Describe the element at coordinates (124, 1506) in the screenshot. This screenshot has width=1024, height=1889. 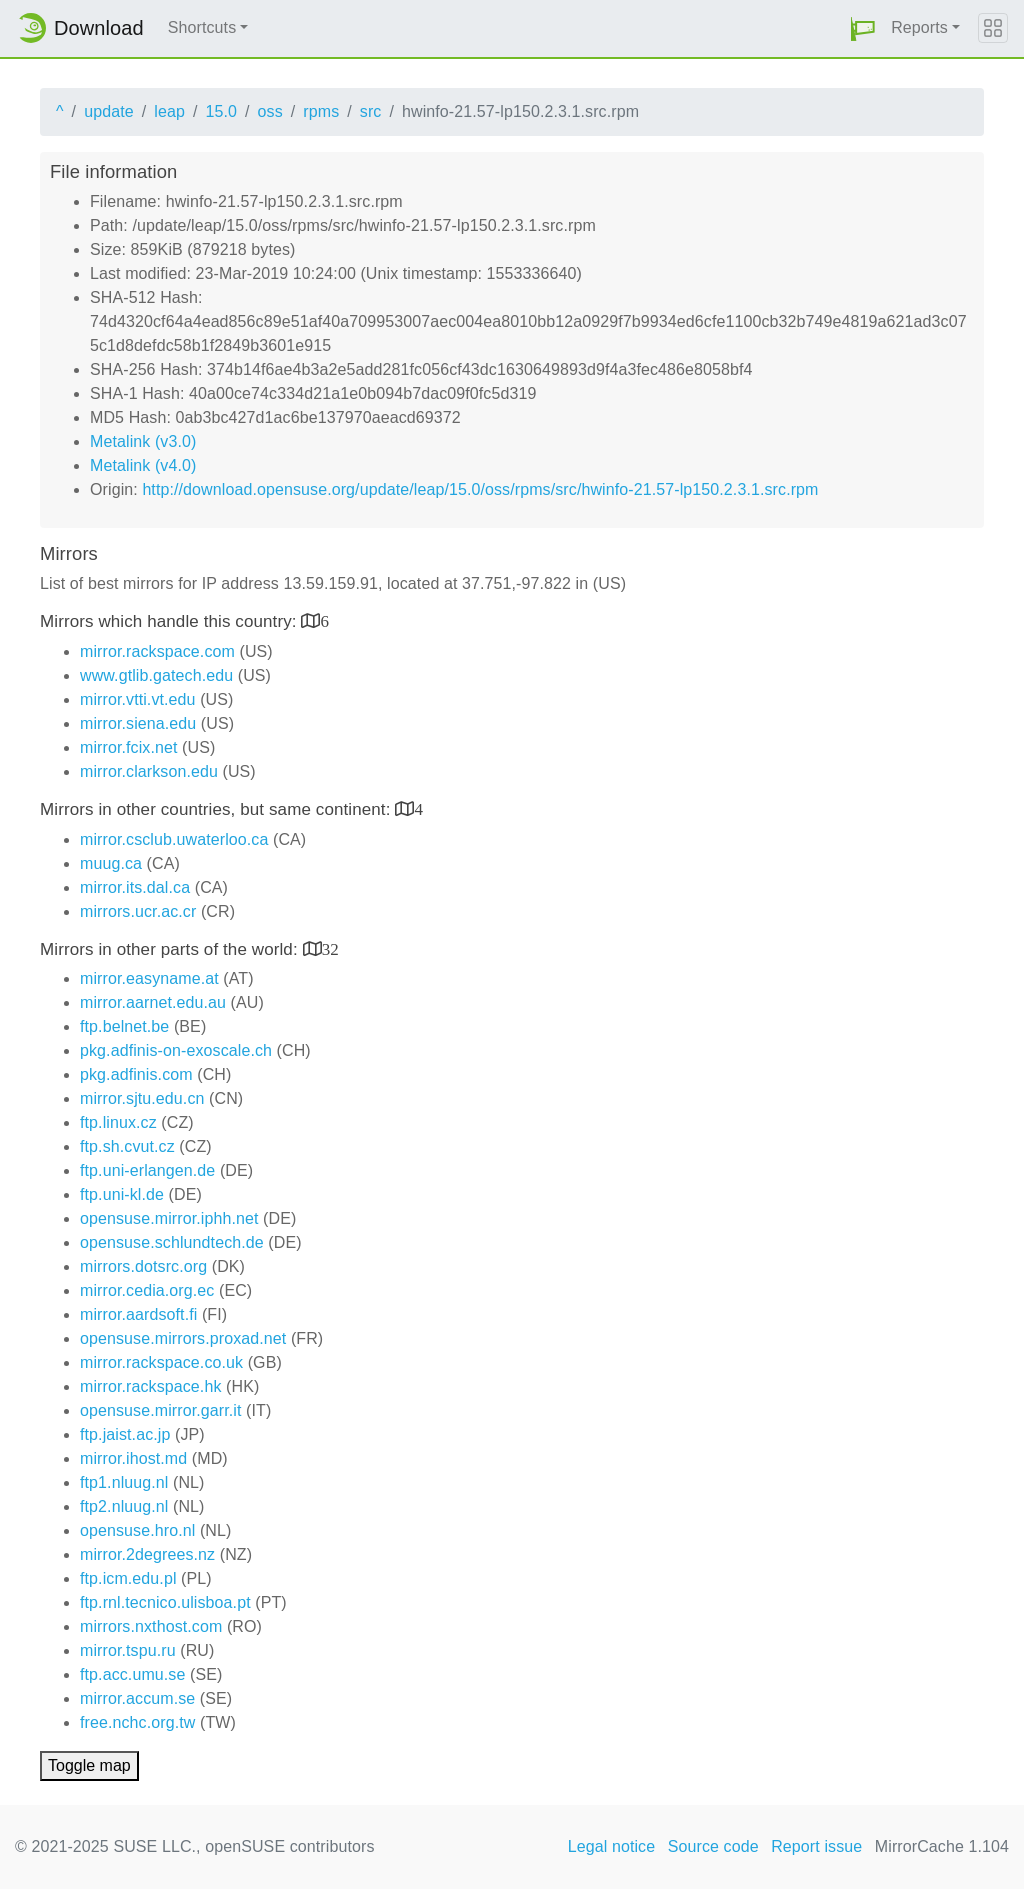
I see `ftp2.nluug.nl` at that location.